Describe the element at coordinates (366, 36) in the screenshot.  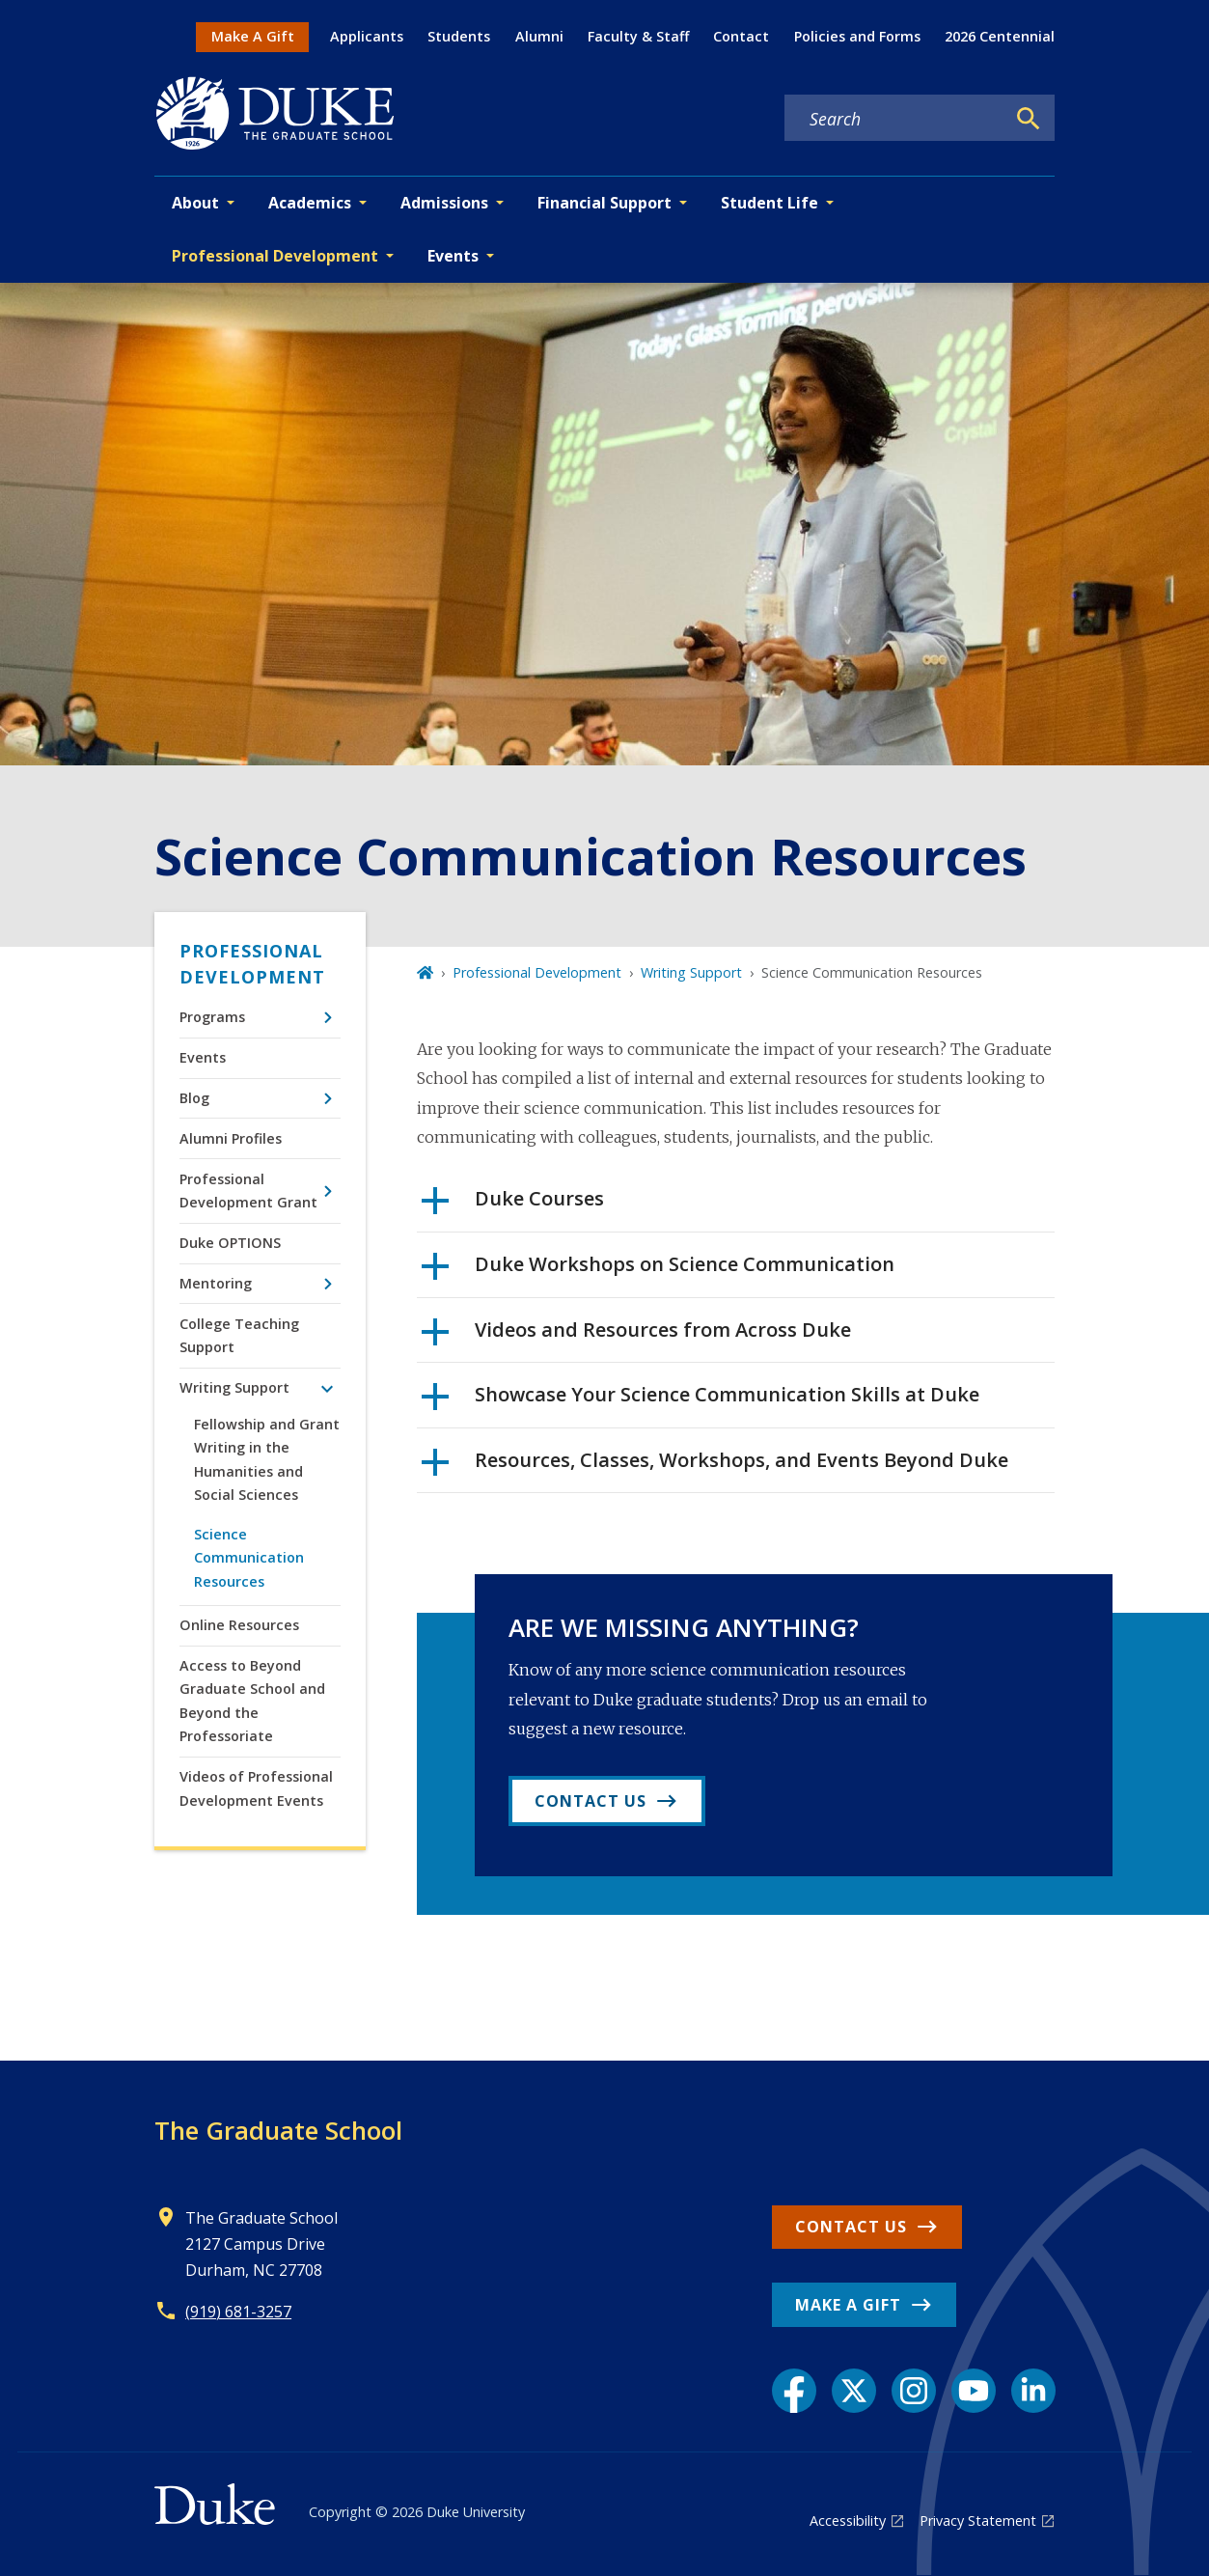
I see `Applicants` at that location.